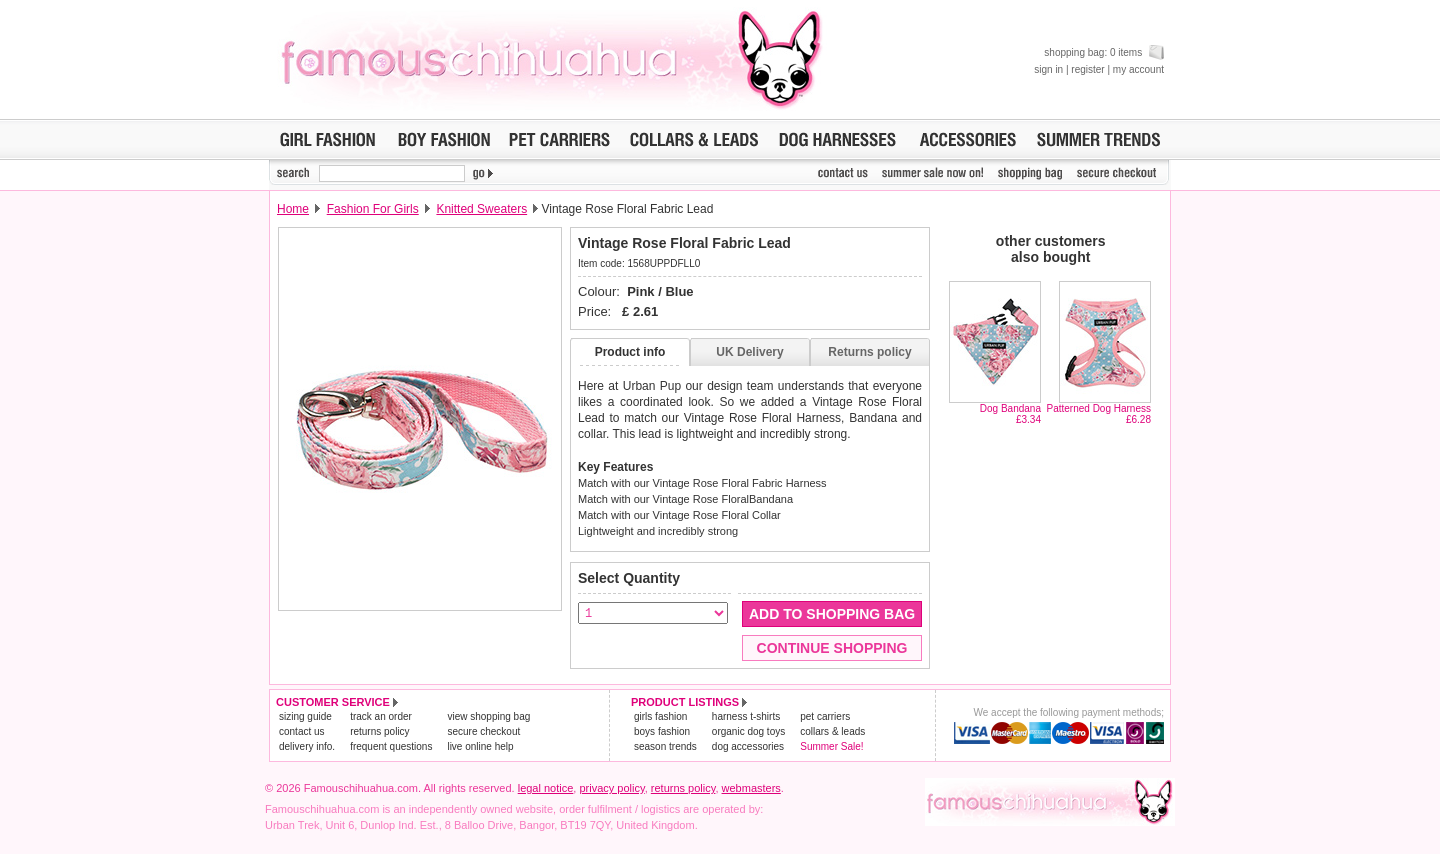 The width and height of the screenshot is (1440, 854). Describe the element at coordinates (660, 716) in the screenshot. I see `girls fashion` at that location.